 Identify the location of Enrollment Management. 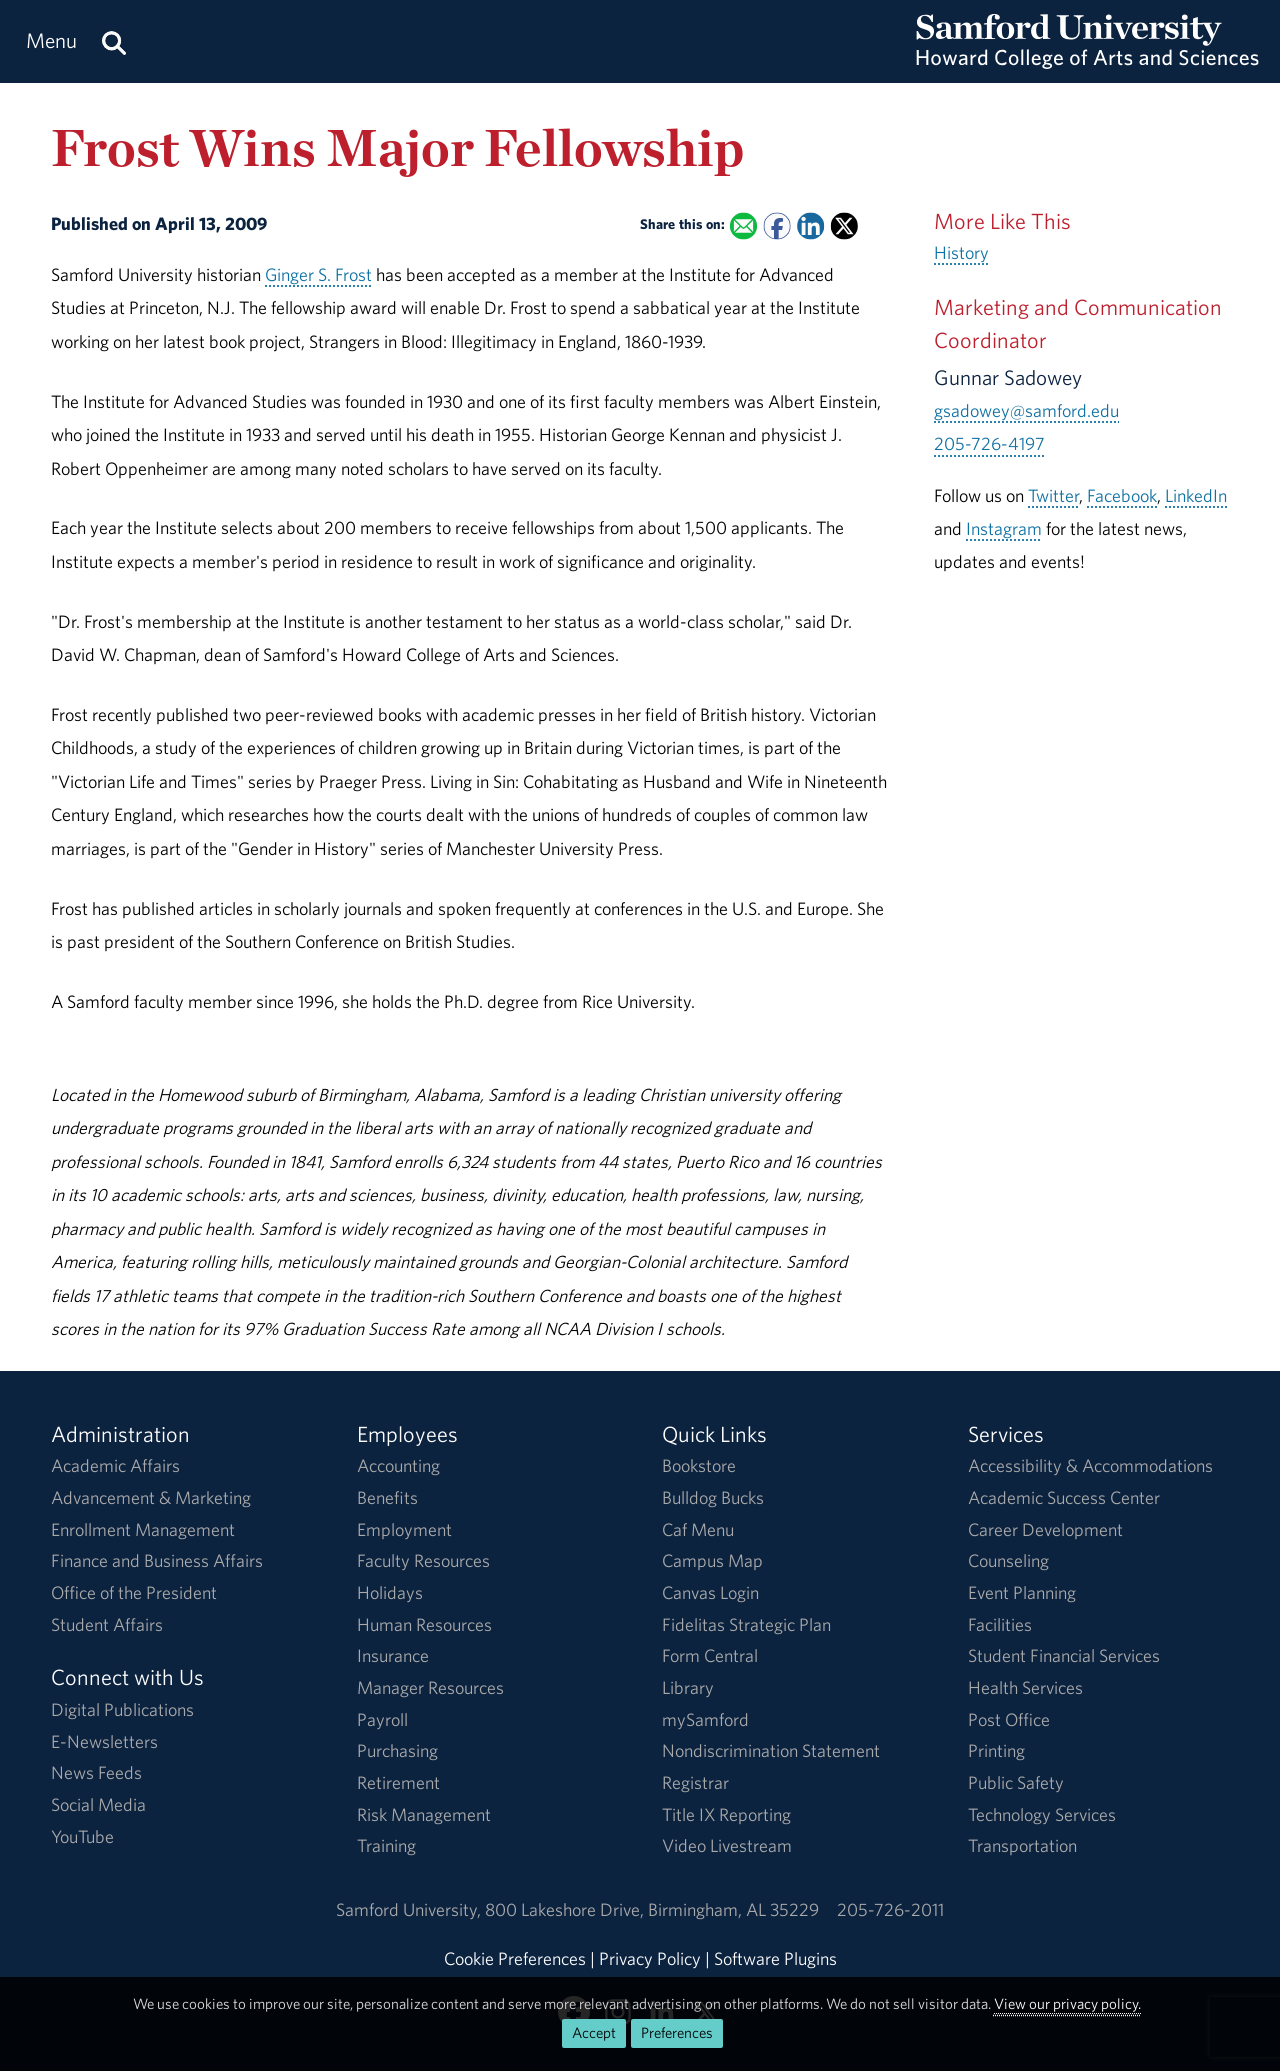
(143, 1529).